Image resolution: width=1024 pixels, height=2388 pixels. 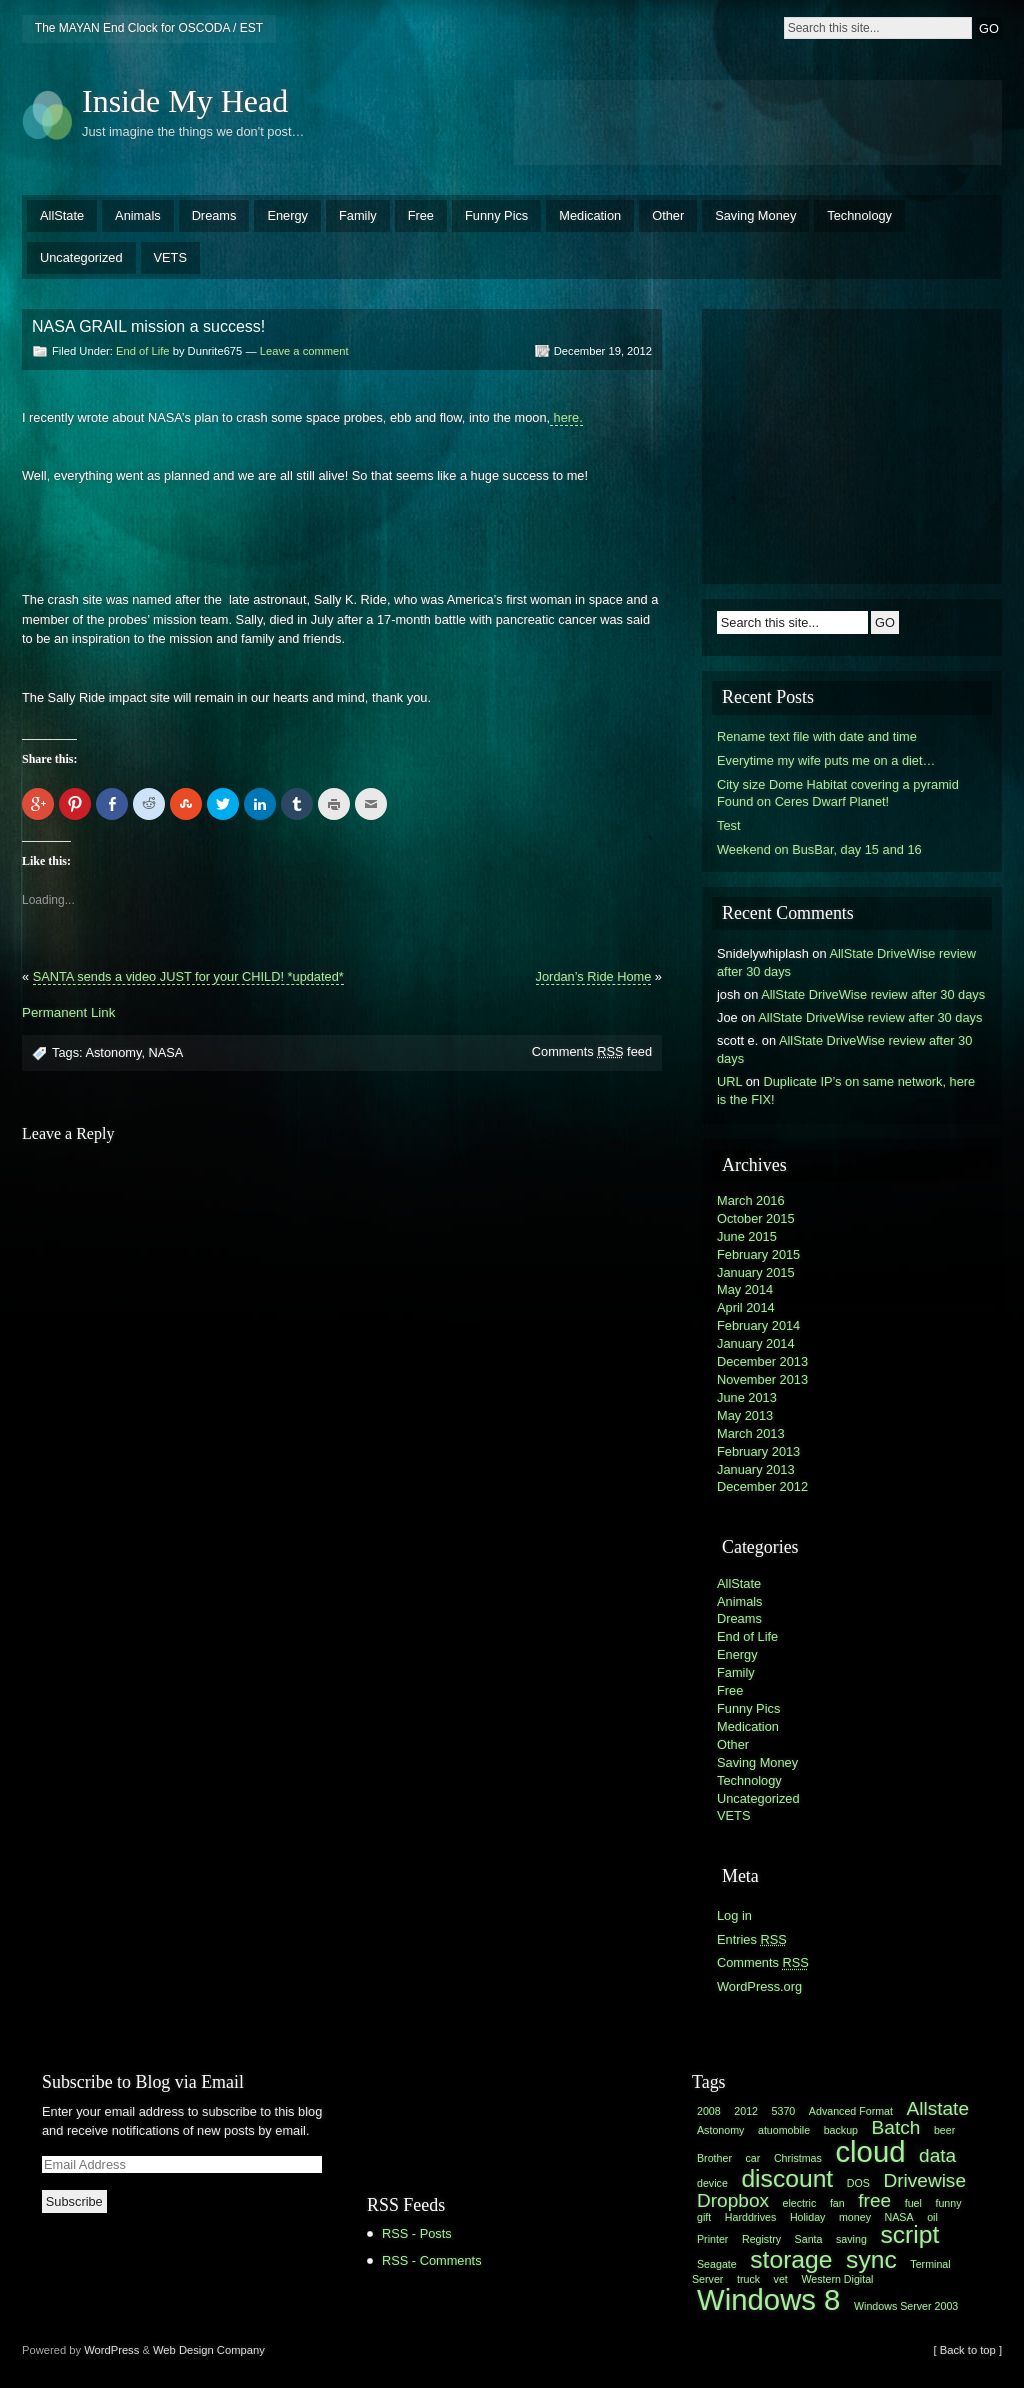 I want to click on Windows Server 2003, so click(x=906, y=2306).